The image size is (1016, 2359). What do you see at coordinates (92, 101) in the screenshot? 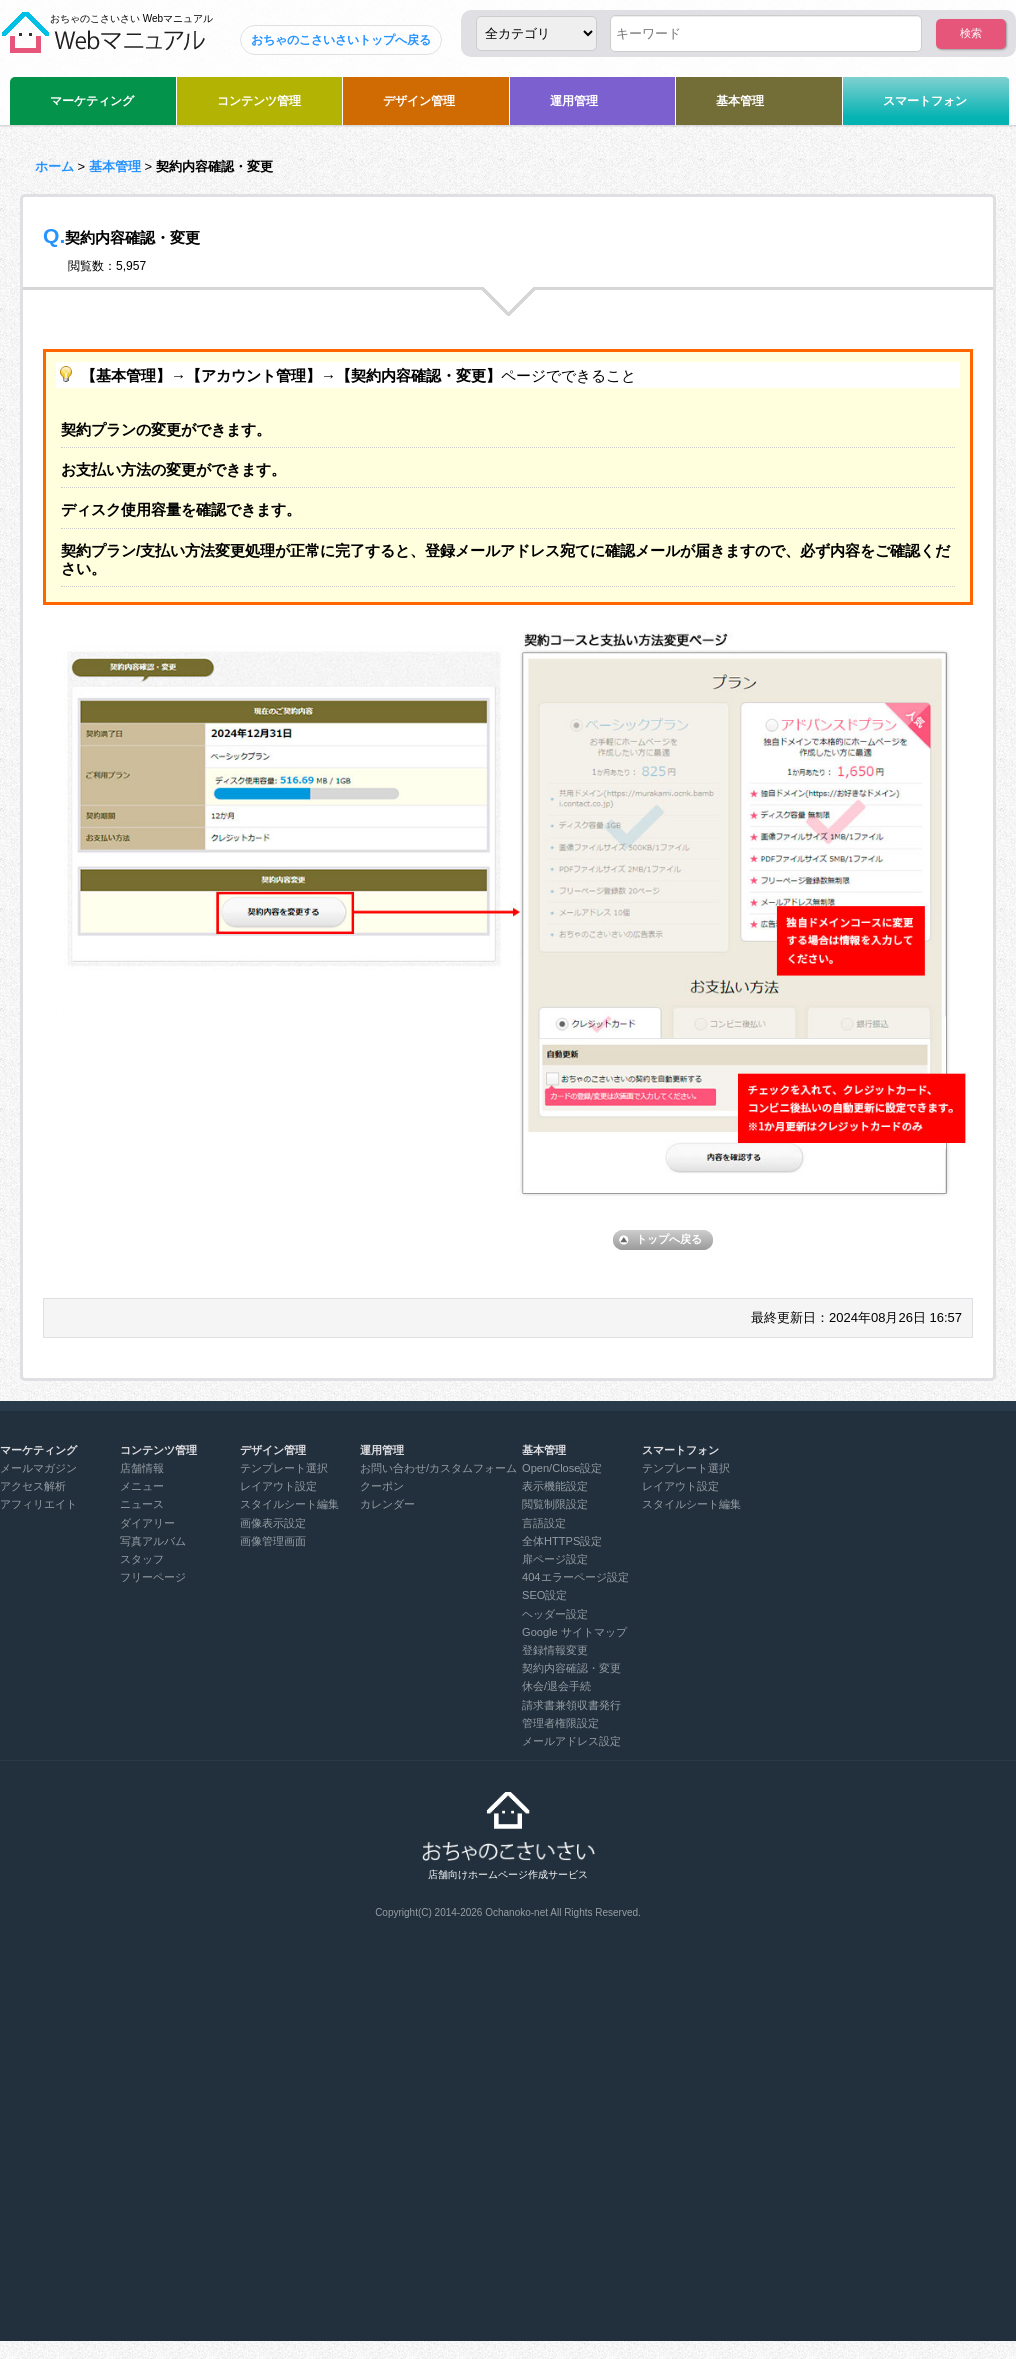
I see `マーケティング` at bounding box center [92, 101].